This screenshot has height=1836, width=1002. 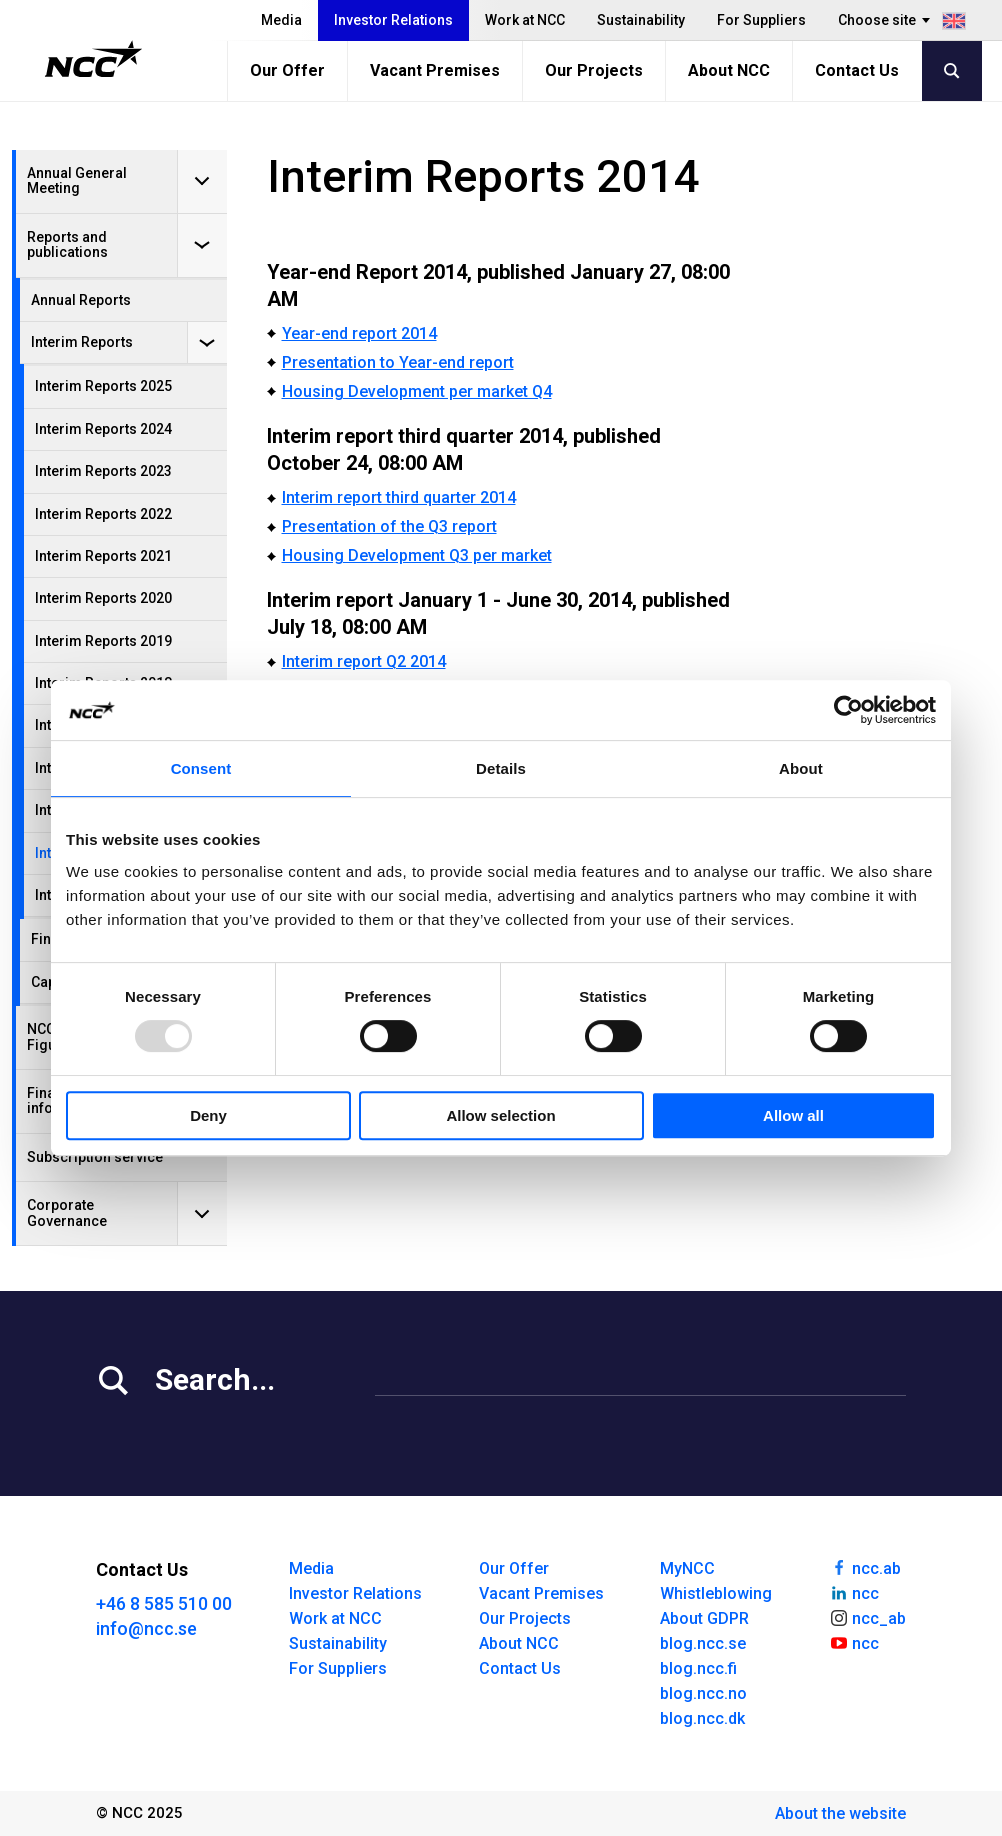 I want to click on Interim report third quarter 2014, so click(x=399, y=497).